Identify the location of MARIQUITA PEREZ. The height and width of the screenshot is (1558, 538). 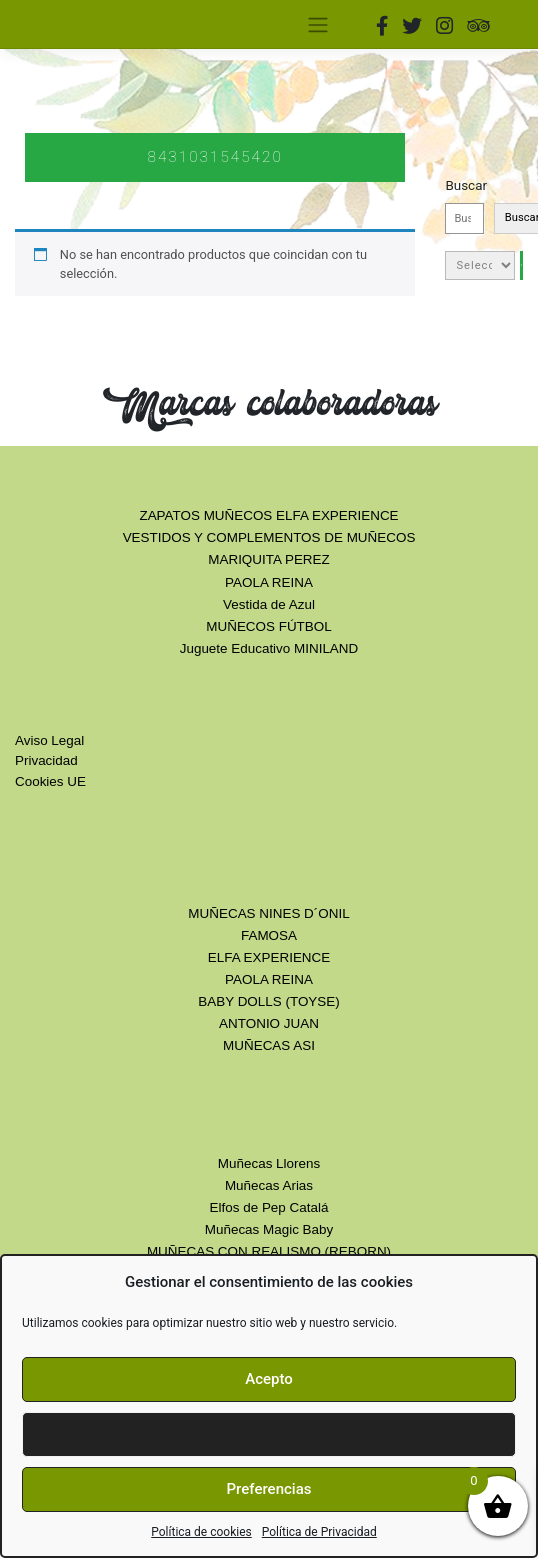
(268, 559).